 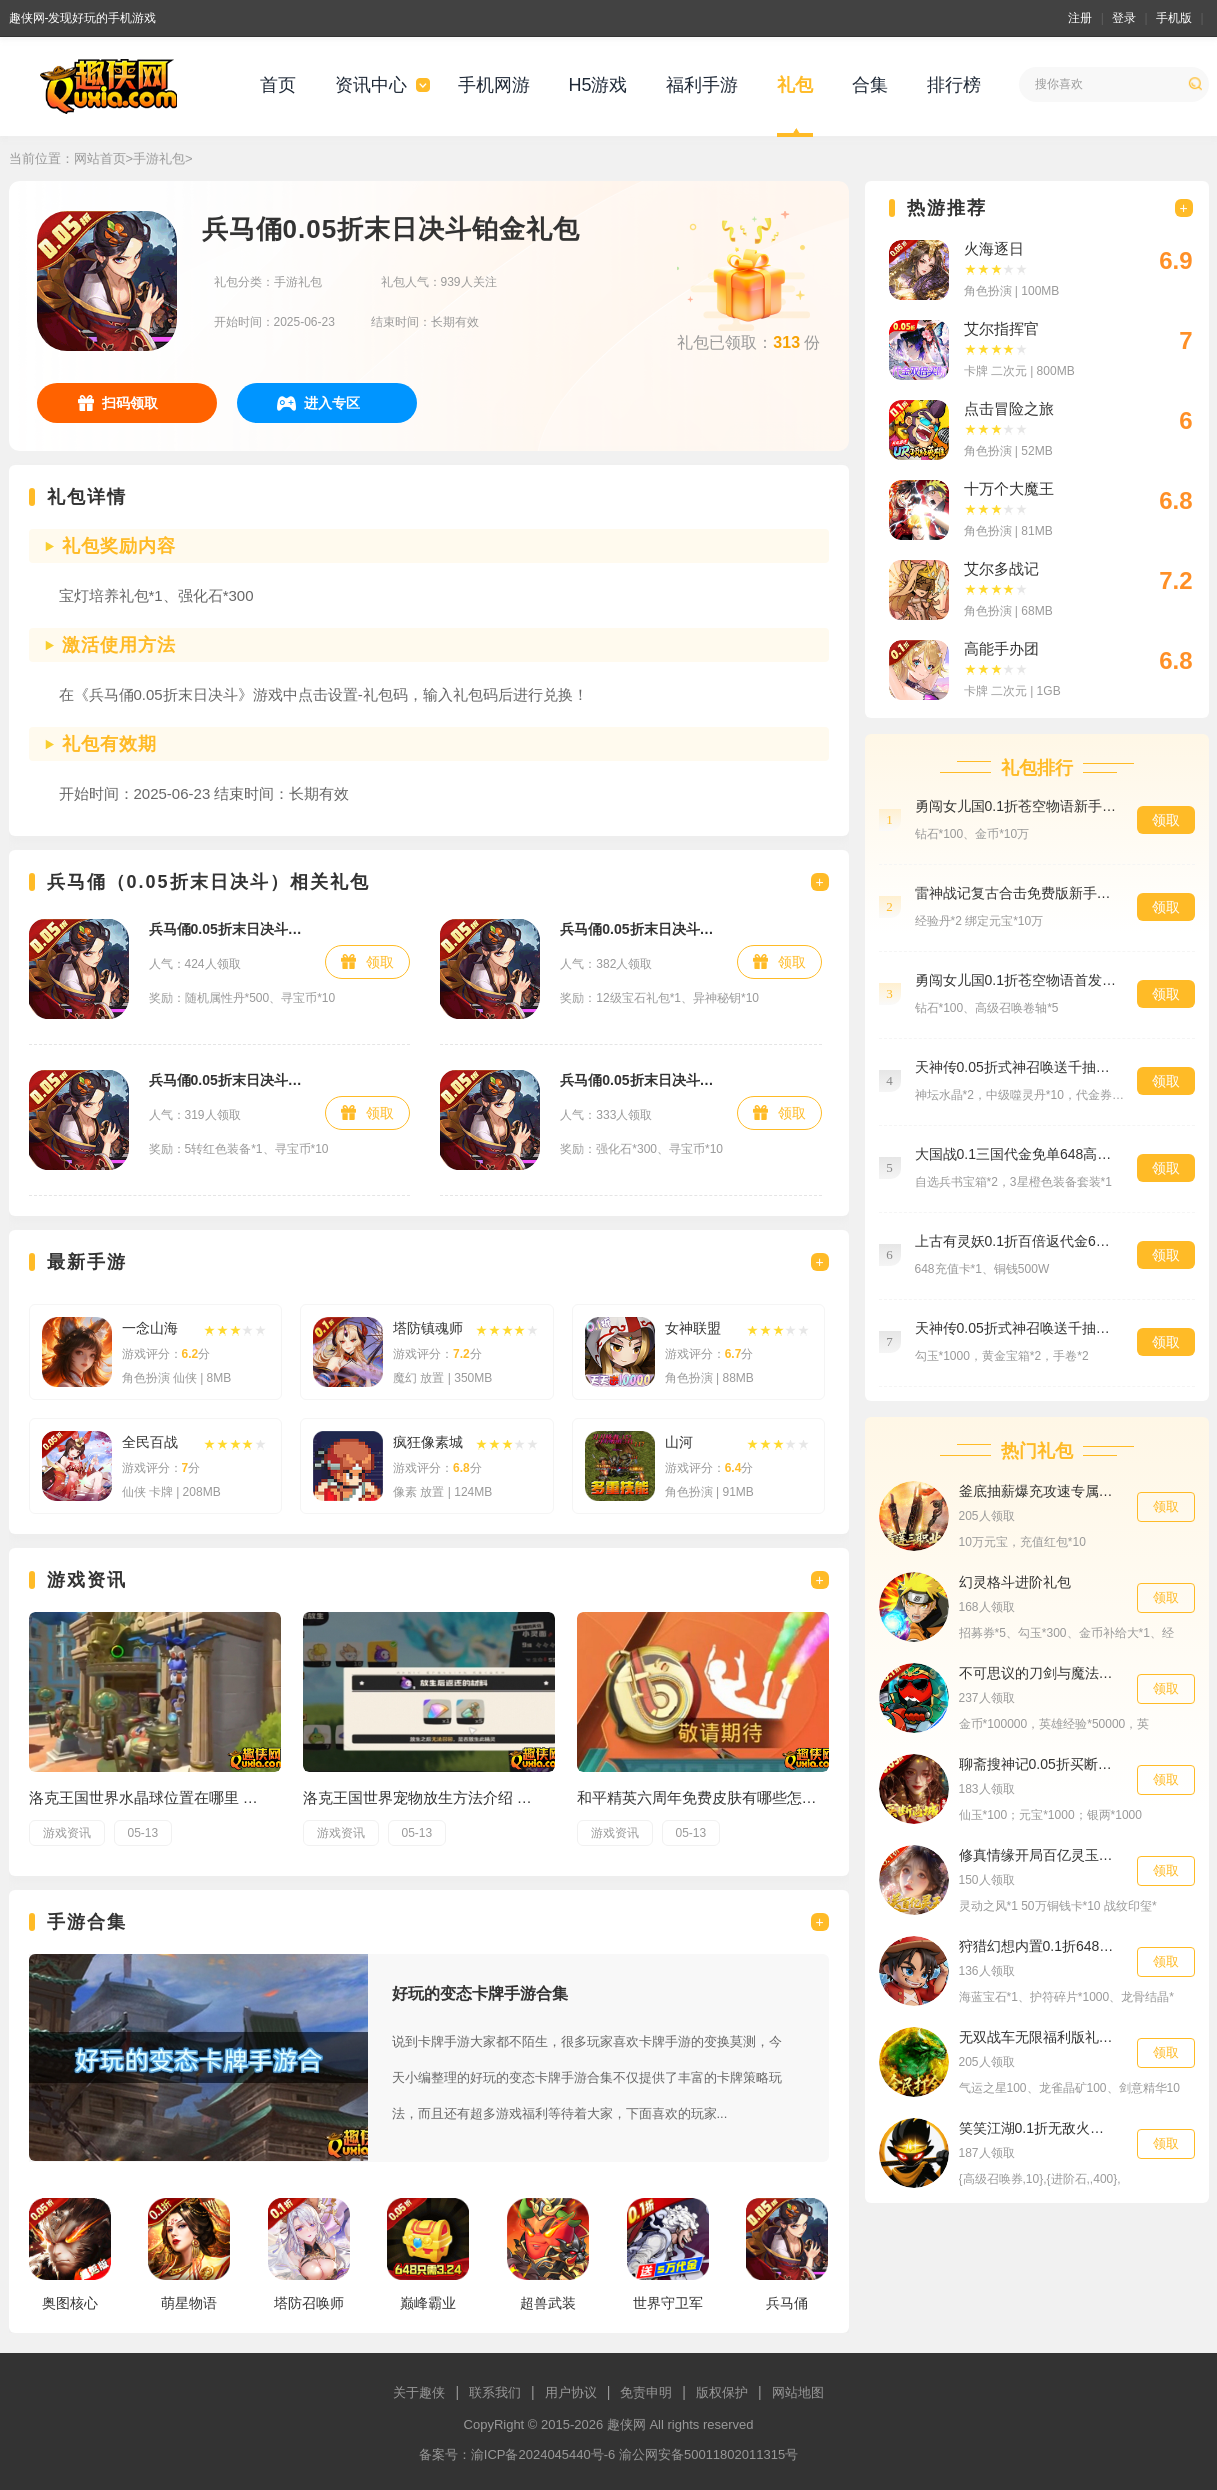 What do you see at coordinates (638, 1080) in the screenshot?
I see `兵马俑0.05折末日决斗白银礼包` at bounding box center [638, 1080].